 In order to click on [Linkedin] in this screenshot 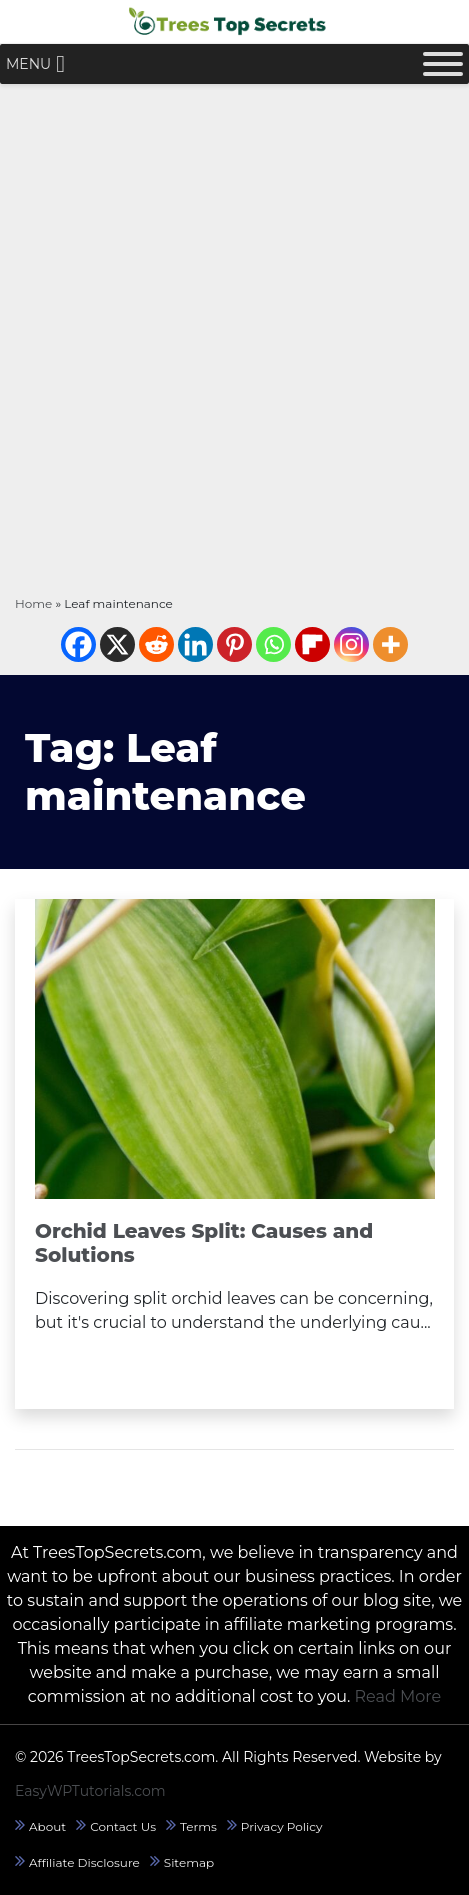, I will do `click(195, 644)`.